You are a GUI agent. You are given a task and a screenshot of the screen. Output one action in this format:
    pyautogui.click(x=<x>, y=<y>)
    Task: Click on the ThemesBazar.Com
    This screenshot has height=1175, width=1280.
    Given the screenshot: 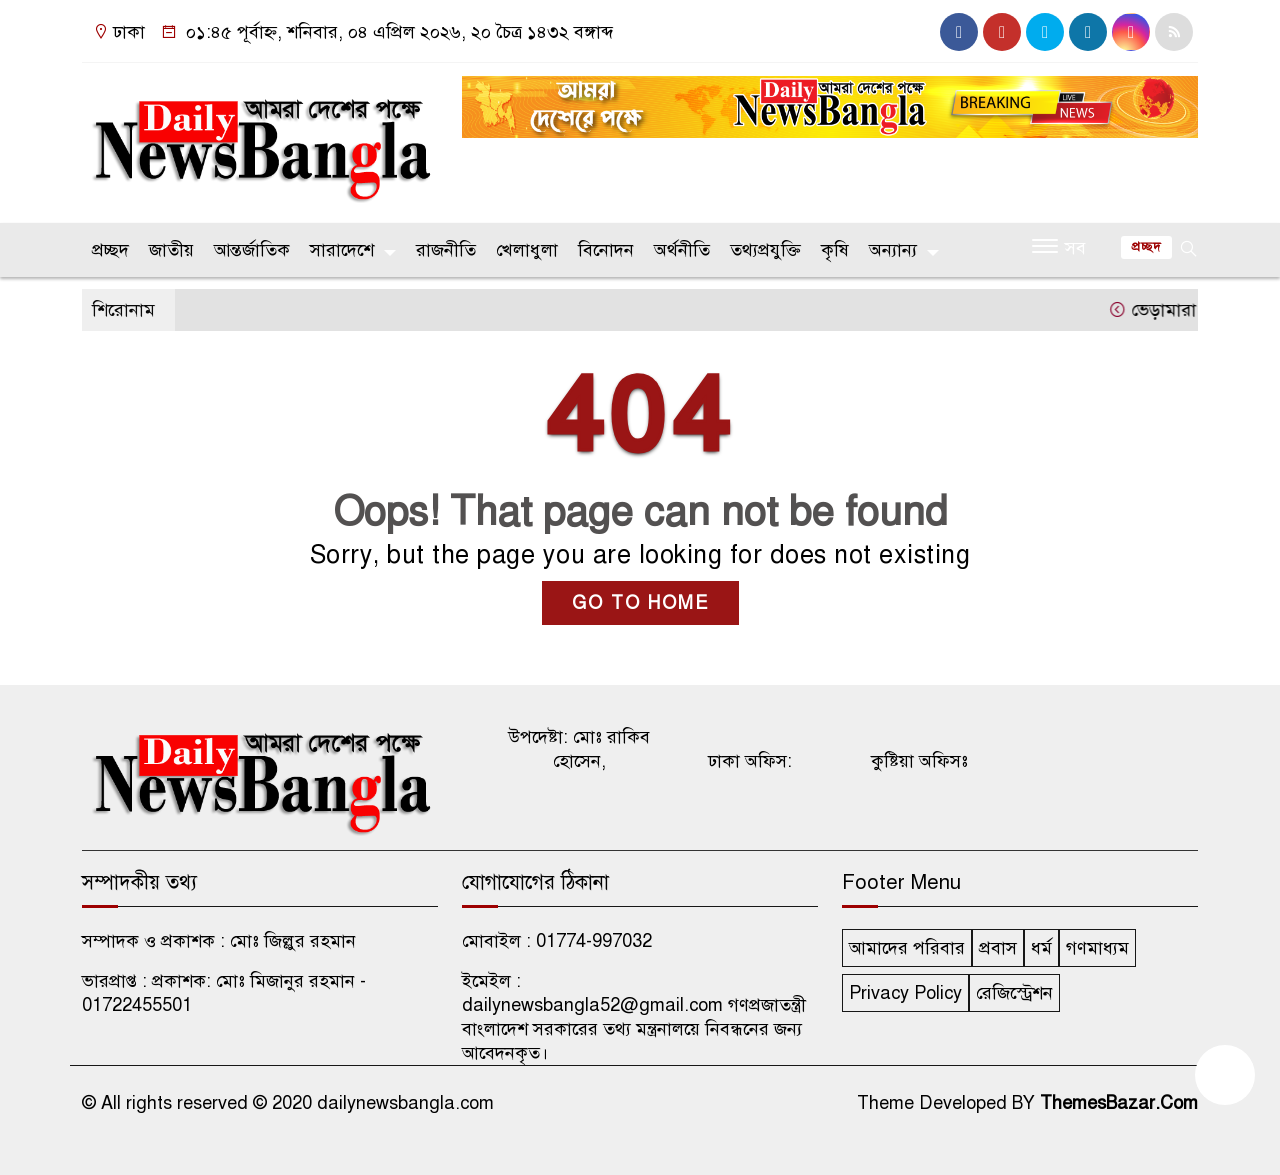 What is the action you would take?
    pyautogui.click(x=1119, y=1103)
    